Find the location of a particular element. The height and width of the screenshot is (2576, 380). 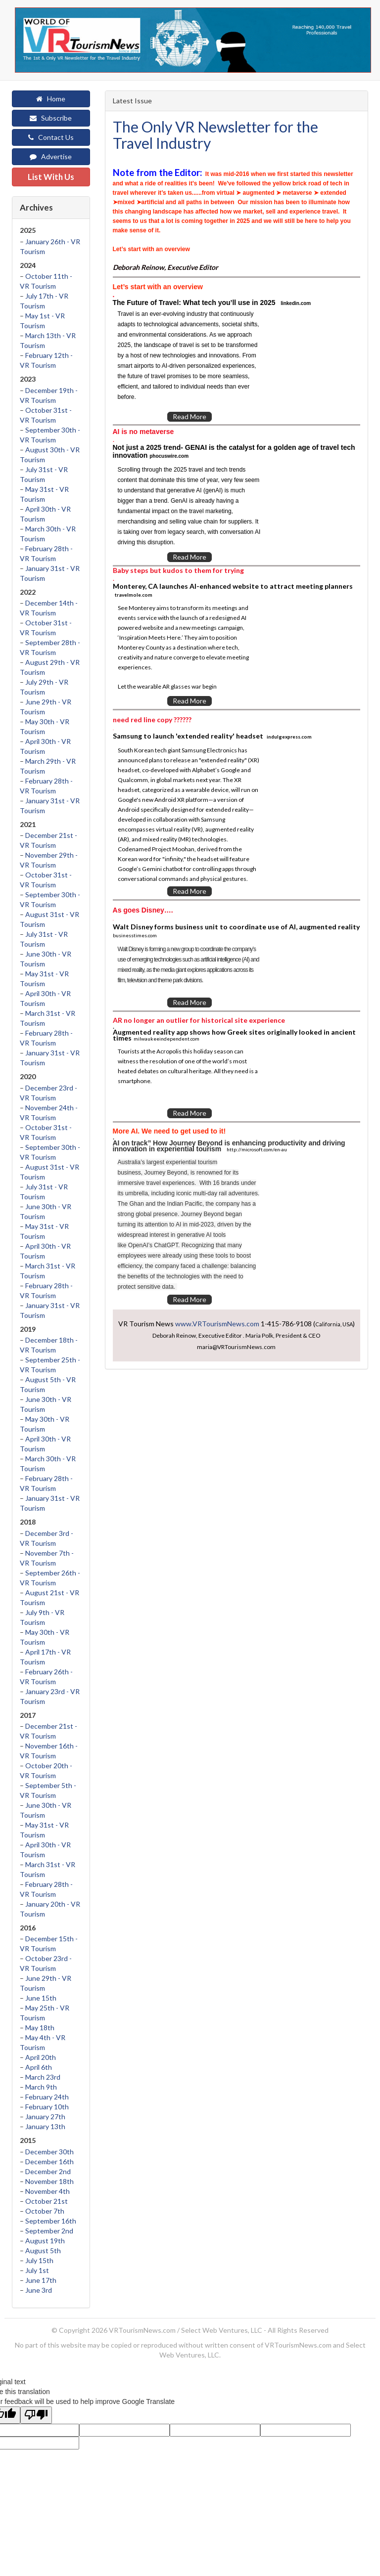

www.VRTourismNews.com is located at coordinates (217, 1323).